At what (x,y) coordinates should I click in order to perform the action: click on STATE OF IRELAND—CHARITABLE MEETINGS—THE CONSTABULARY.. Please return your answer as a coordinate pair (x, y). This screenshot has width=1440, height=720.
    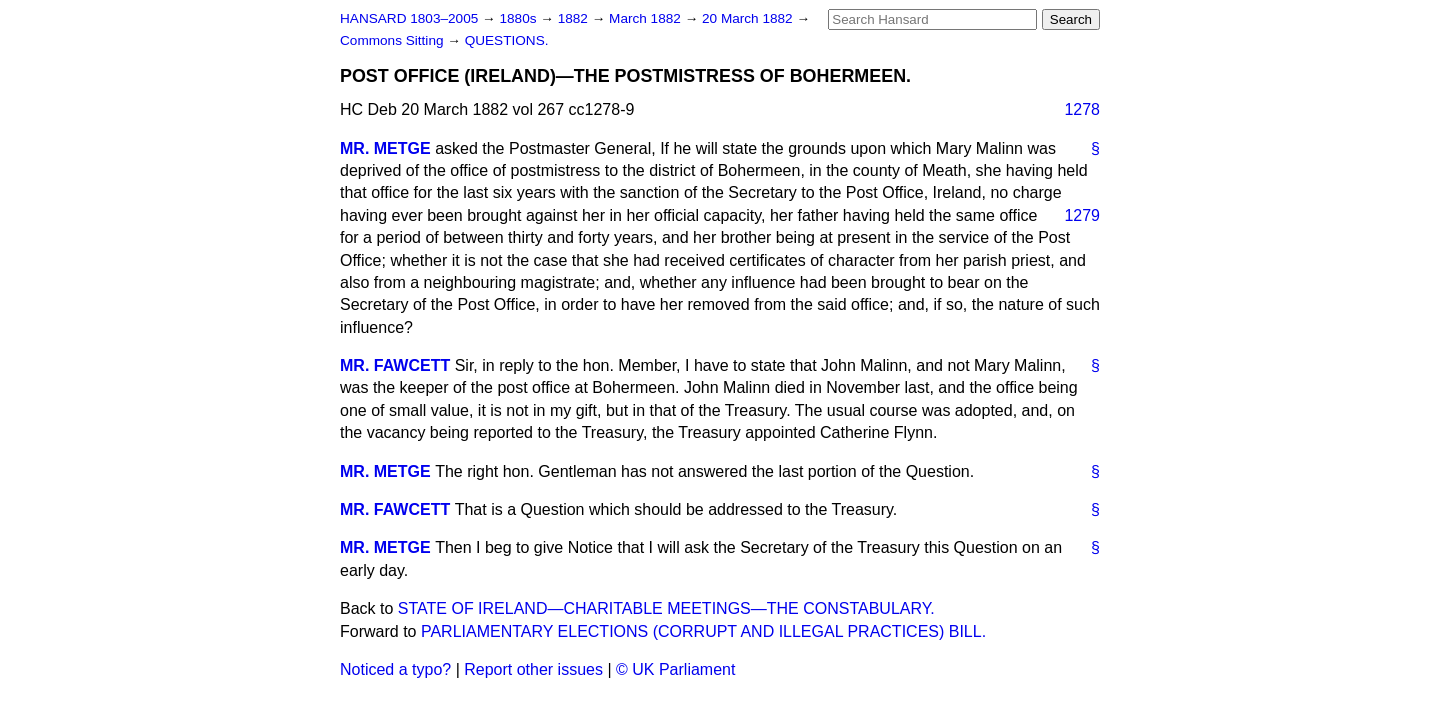
    Looking at the image, I should click on (666, 608).